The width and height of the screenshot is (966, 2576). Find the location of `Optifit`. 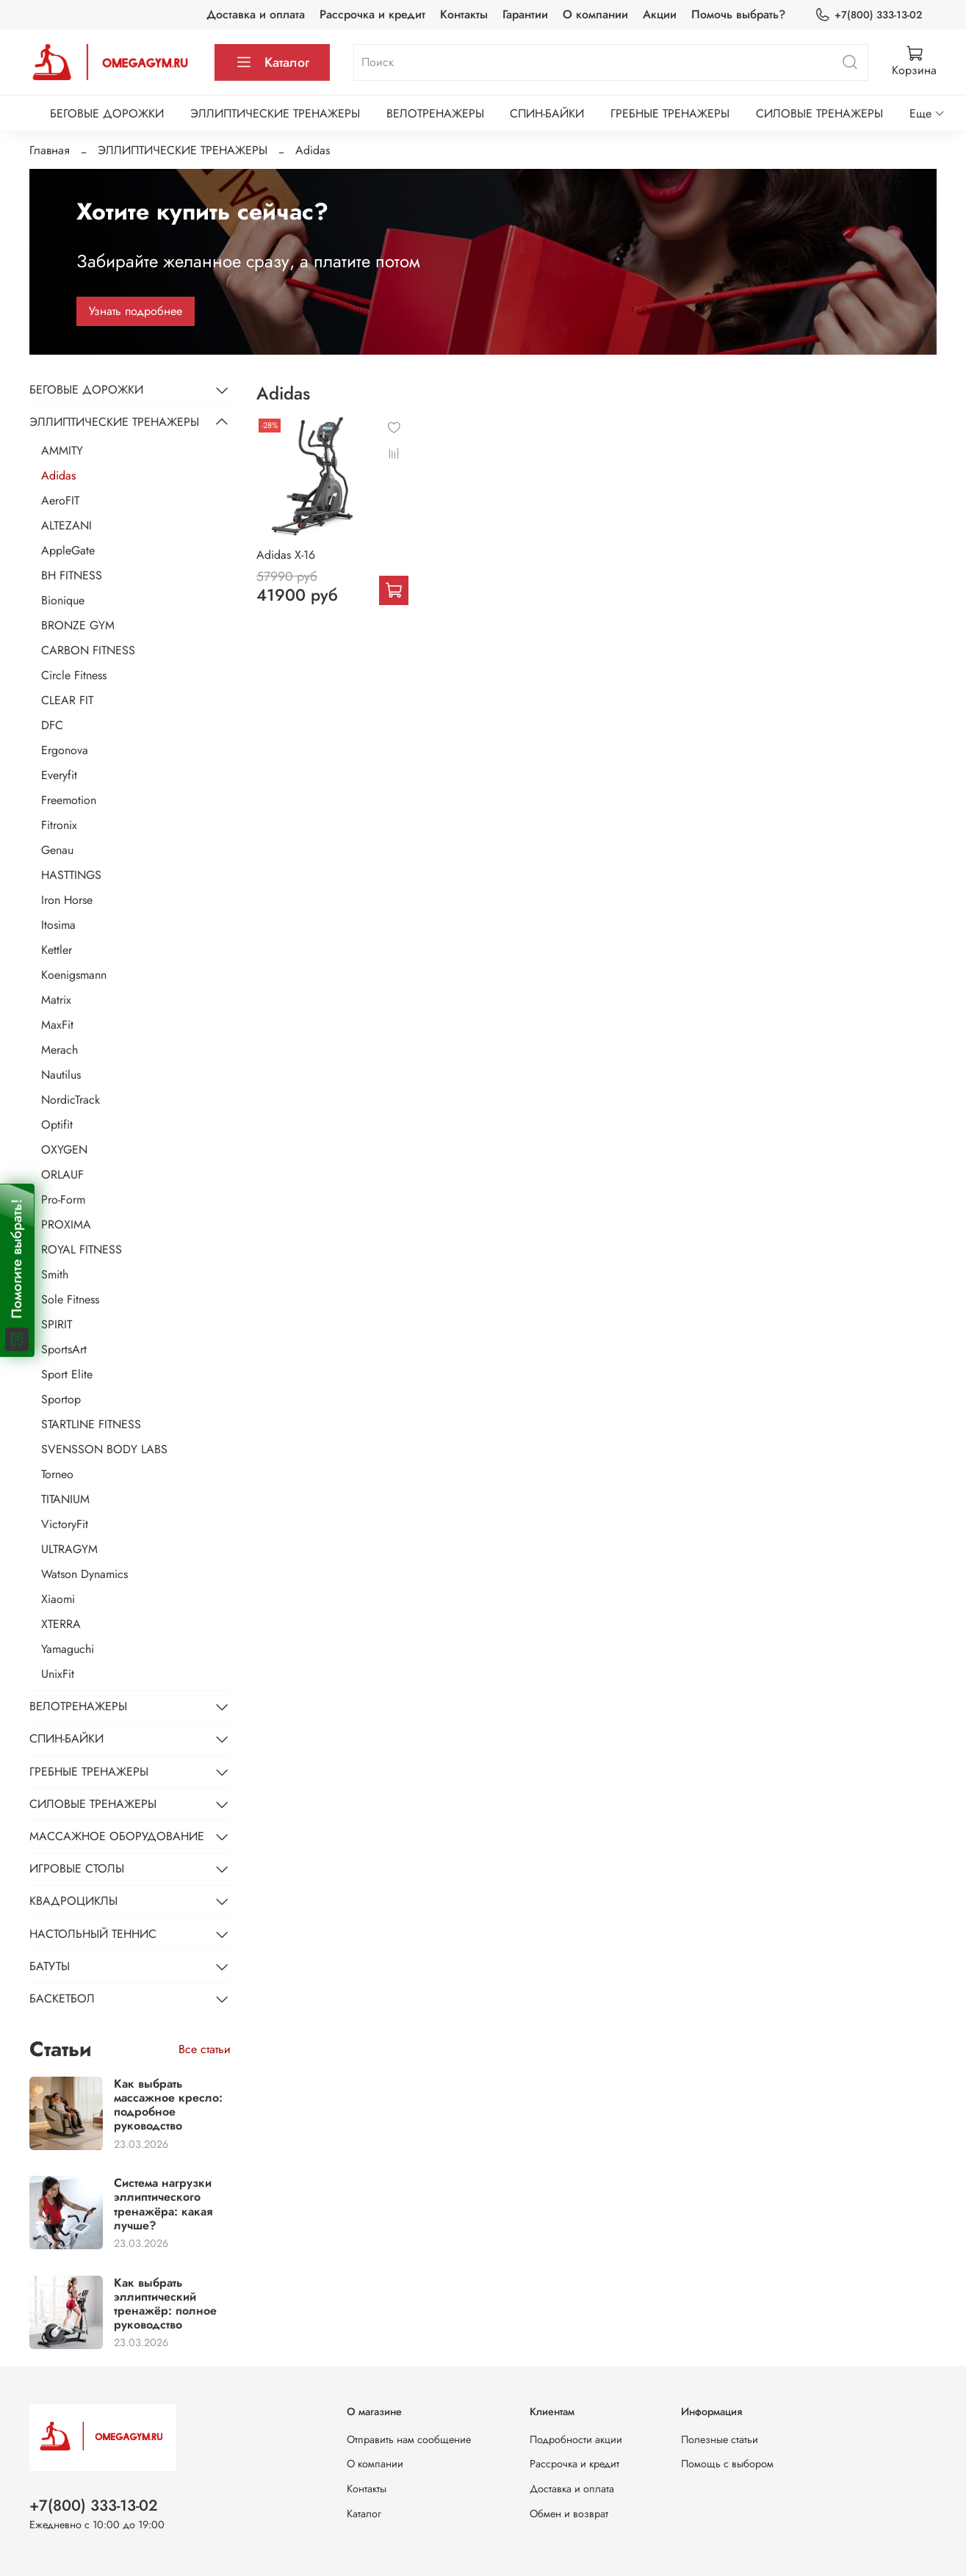

Optifit is located at coordinates (57, 1124).